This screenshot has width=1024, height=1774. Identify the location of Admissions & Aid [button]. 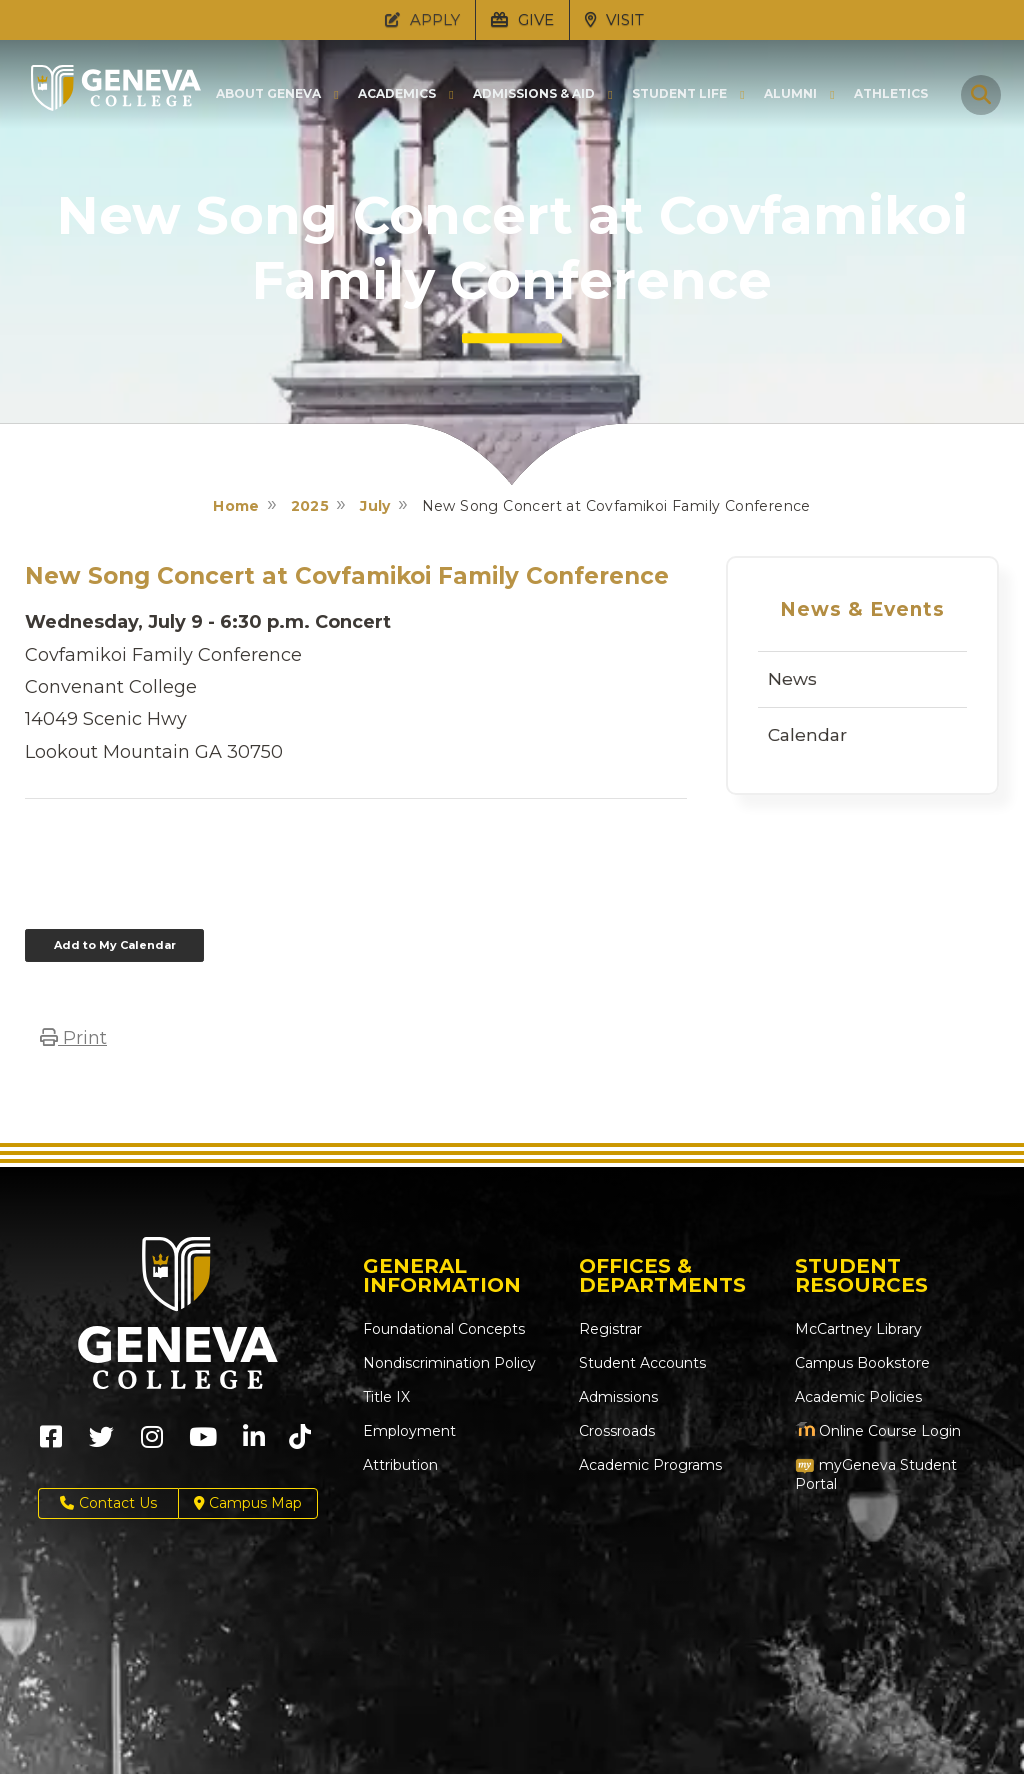
(534, 94).